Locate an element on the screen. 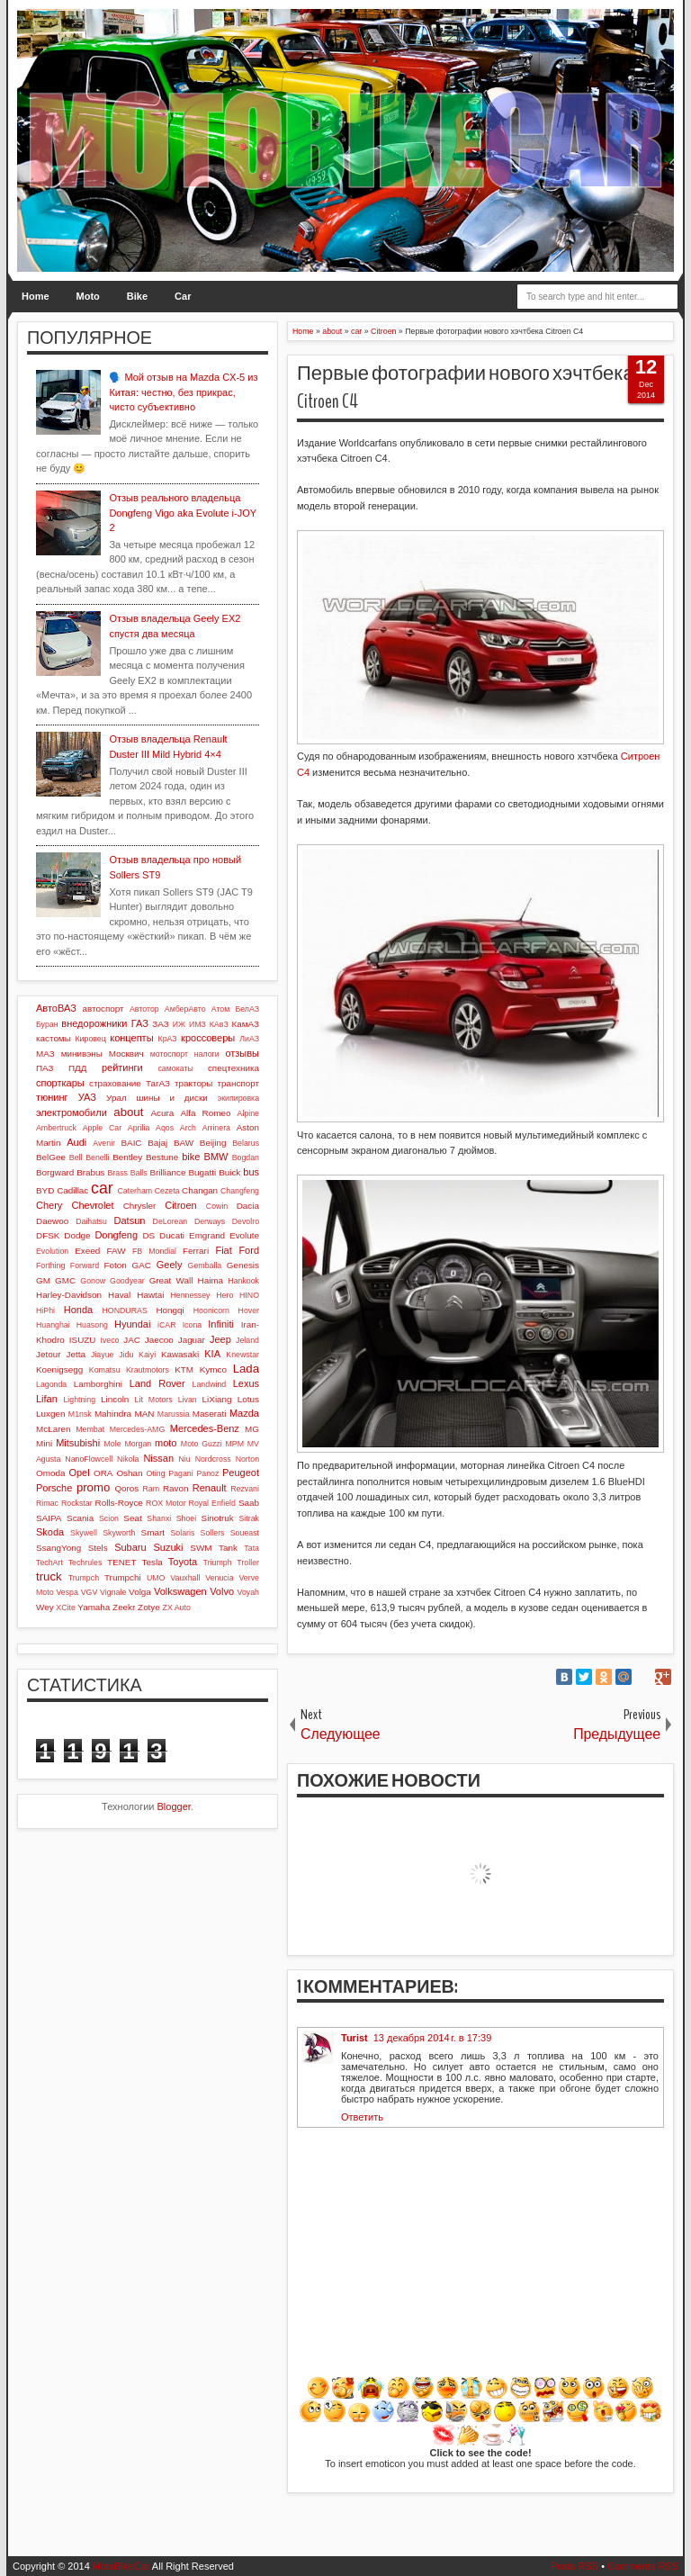  BAW is located at coordinates (183, 1143).